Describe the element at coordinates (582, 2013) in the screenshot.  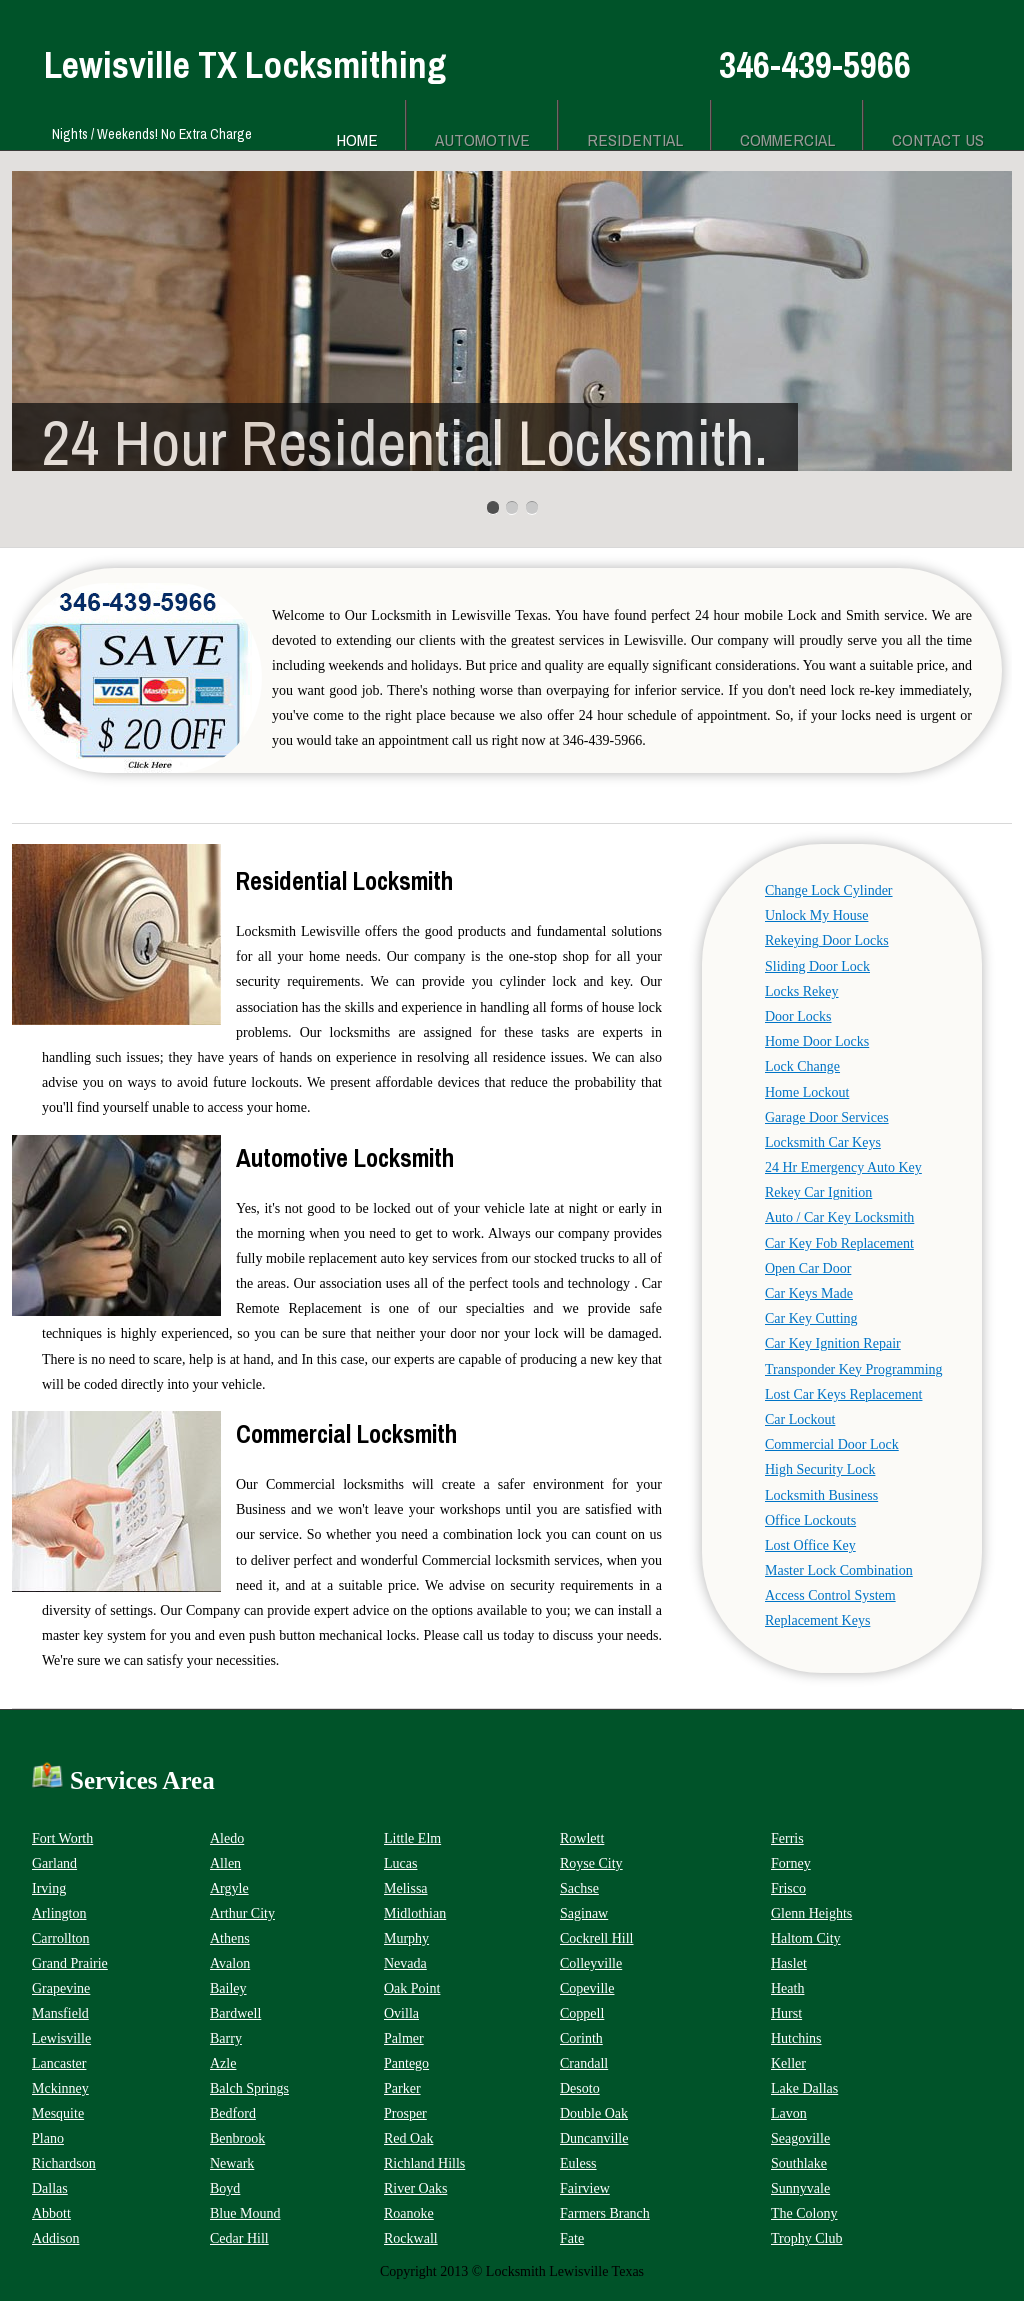
I see `Coppell` at that location.